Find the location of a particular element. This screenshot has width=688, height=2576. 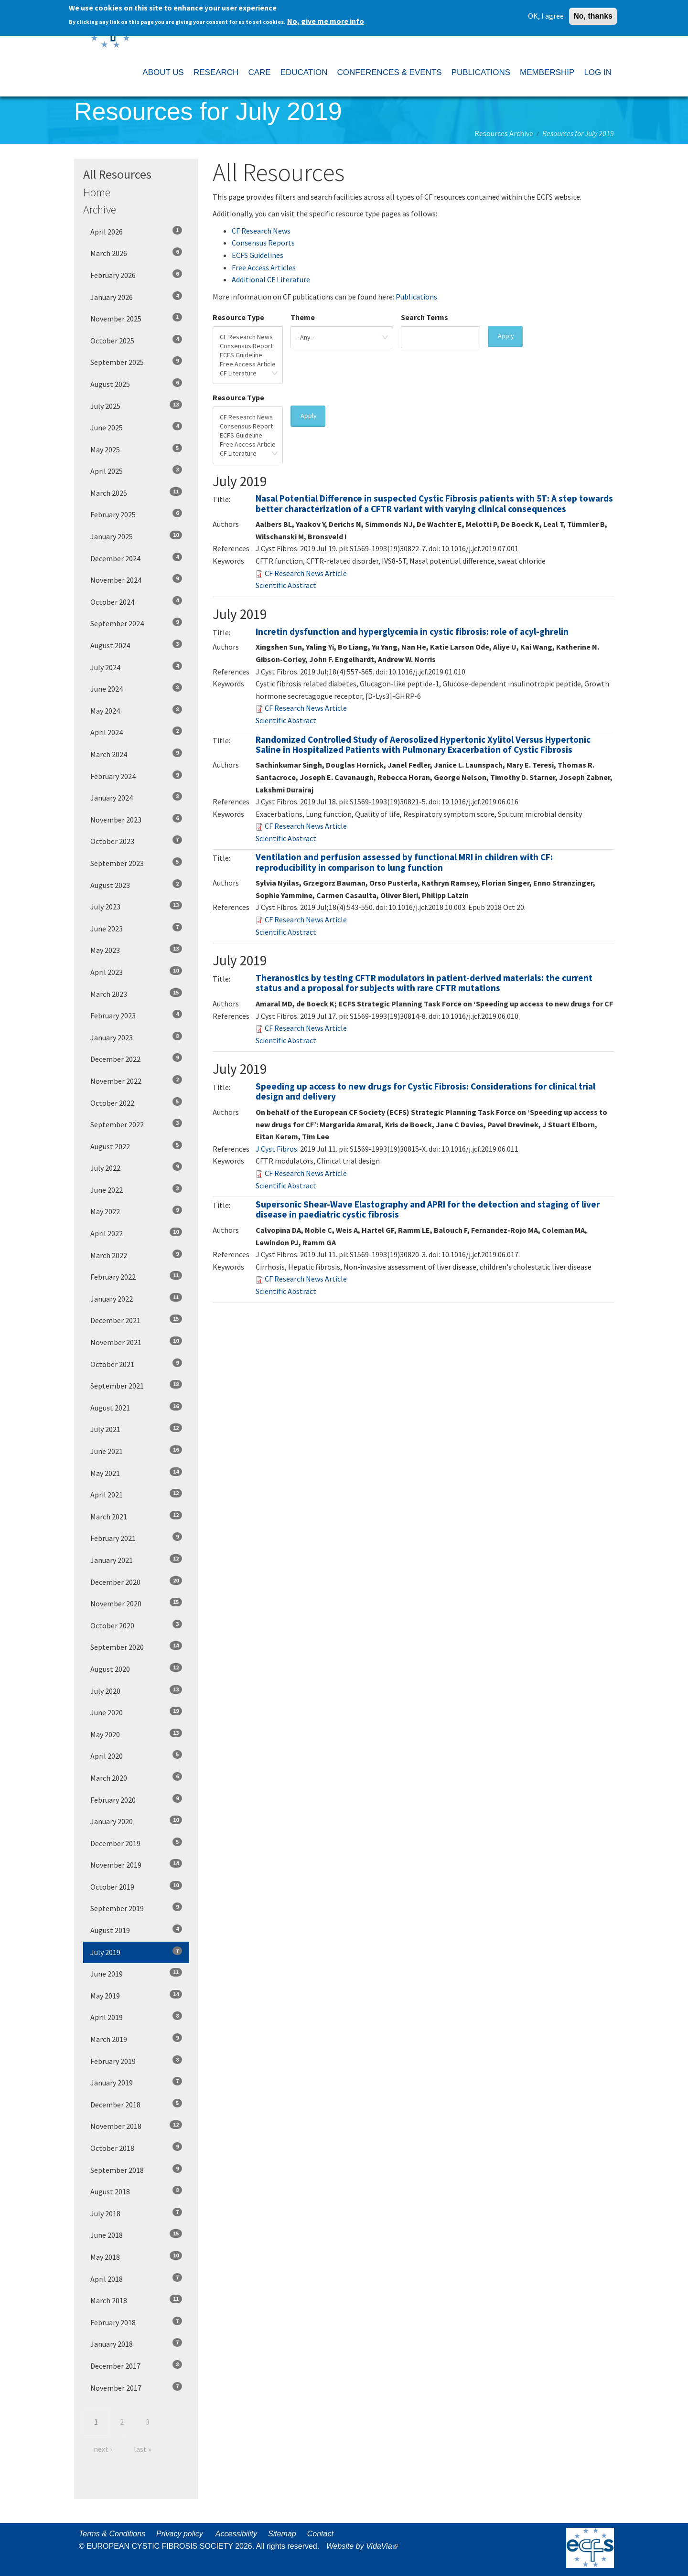

March 2021 is located at coordinates (136, 1516).